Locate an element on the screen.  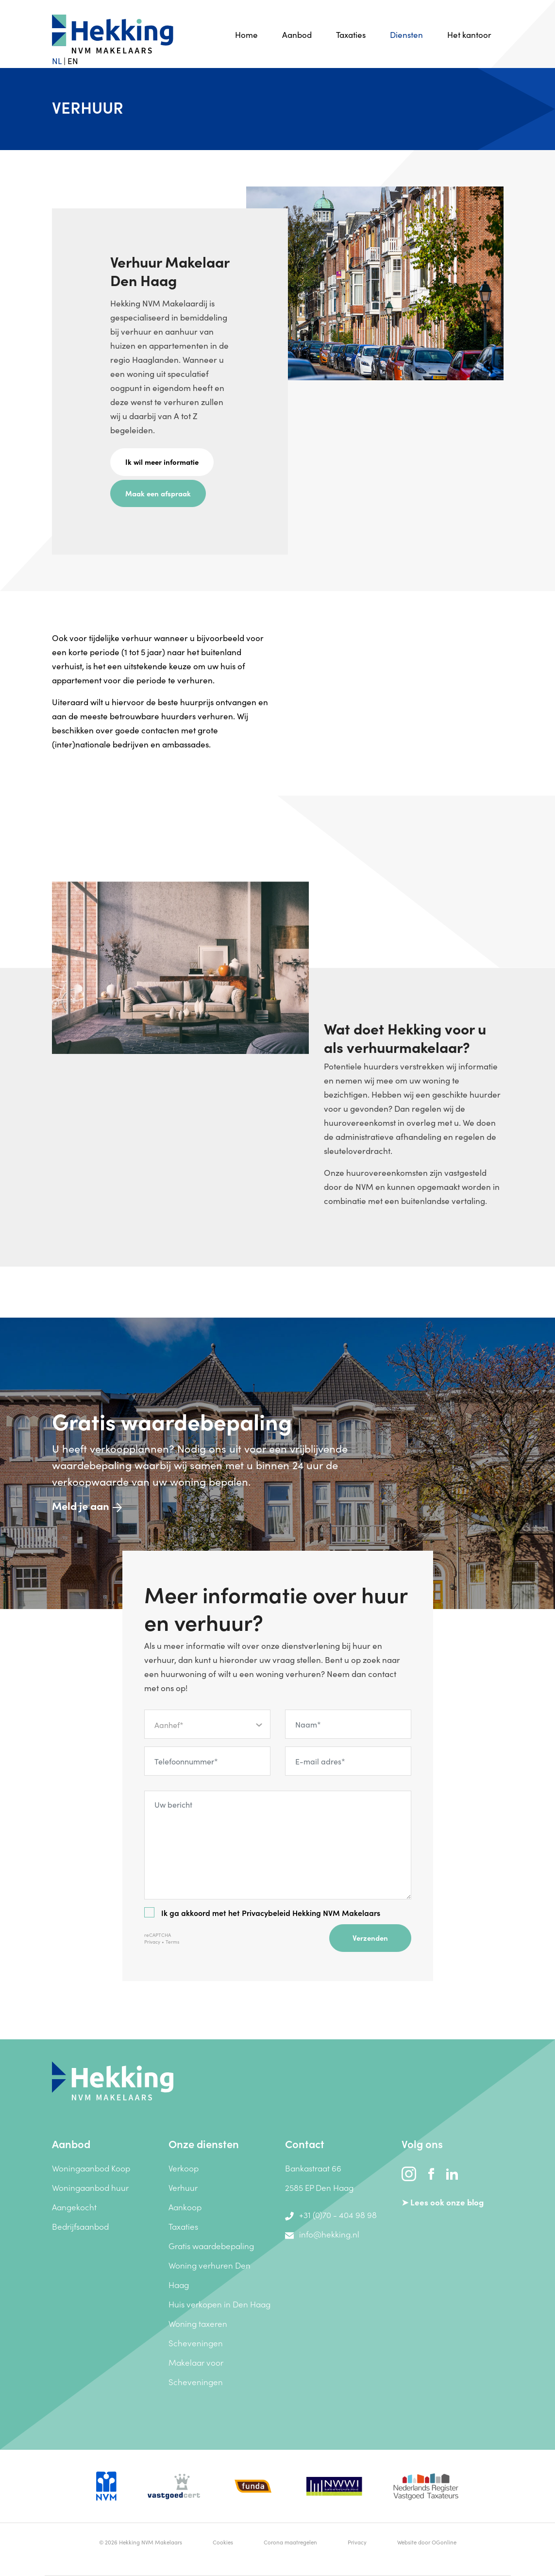
Diensten is located at coordinates (406, 34).